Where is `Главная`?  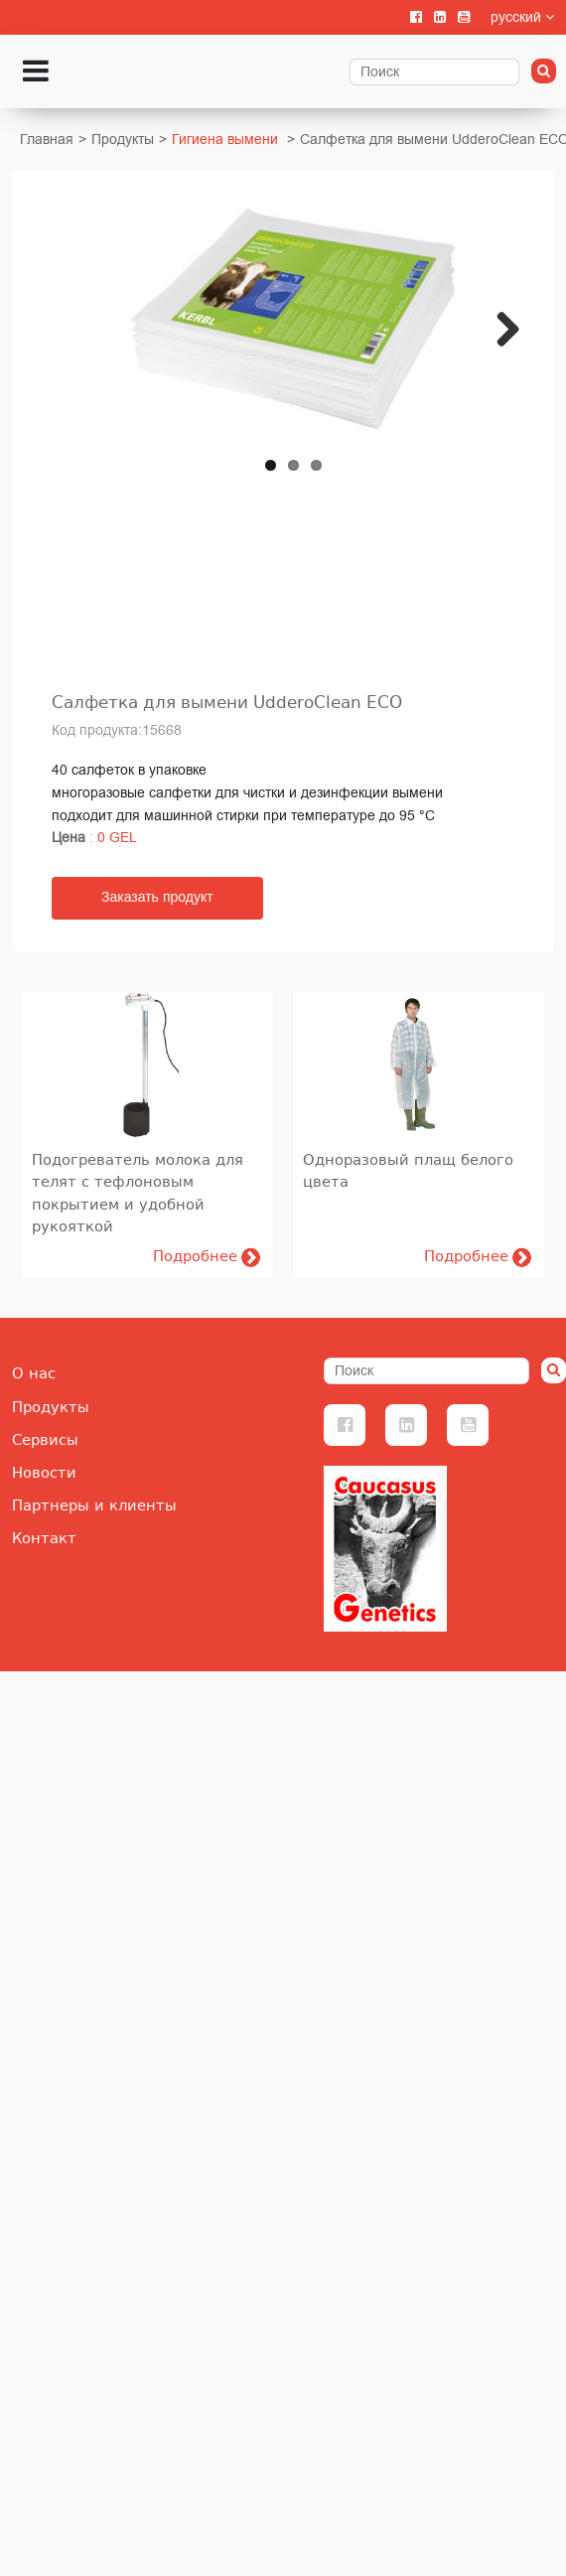 Главная is located at coordinates (46, 139).